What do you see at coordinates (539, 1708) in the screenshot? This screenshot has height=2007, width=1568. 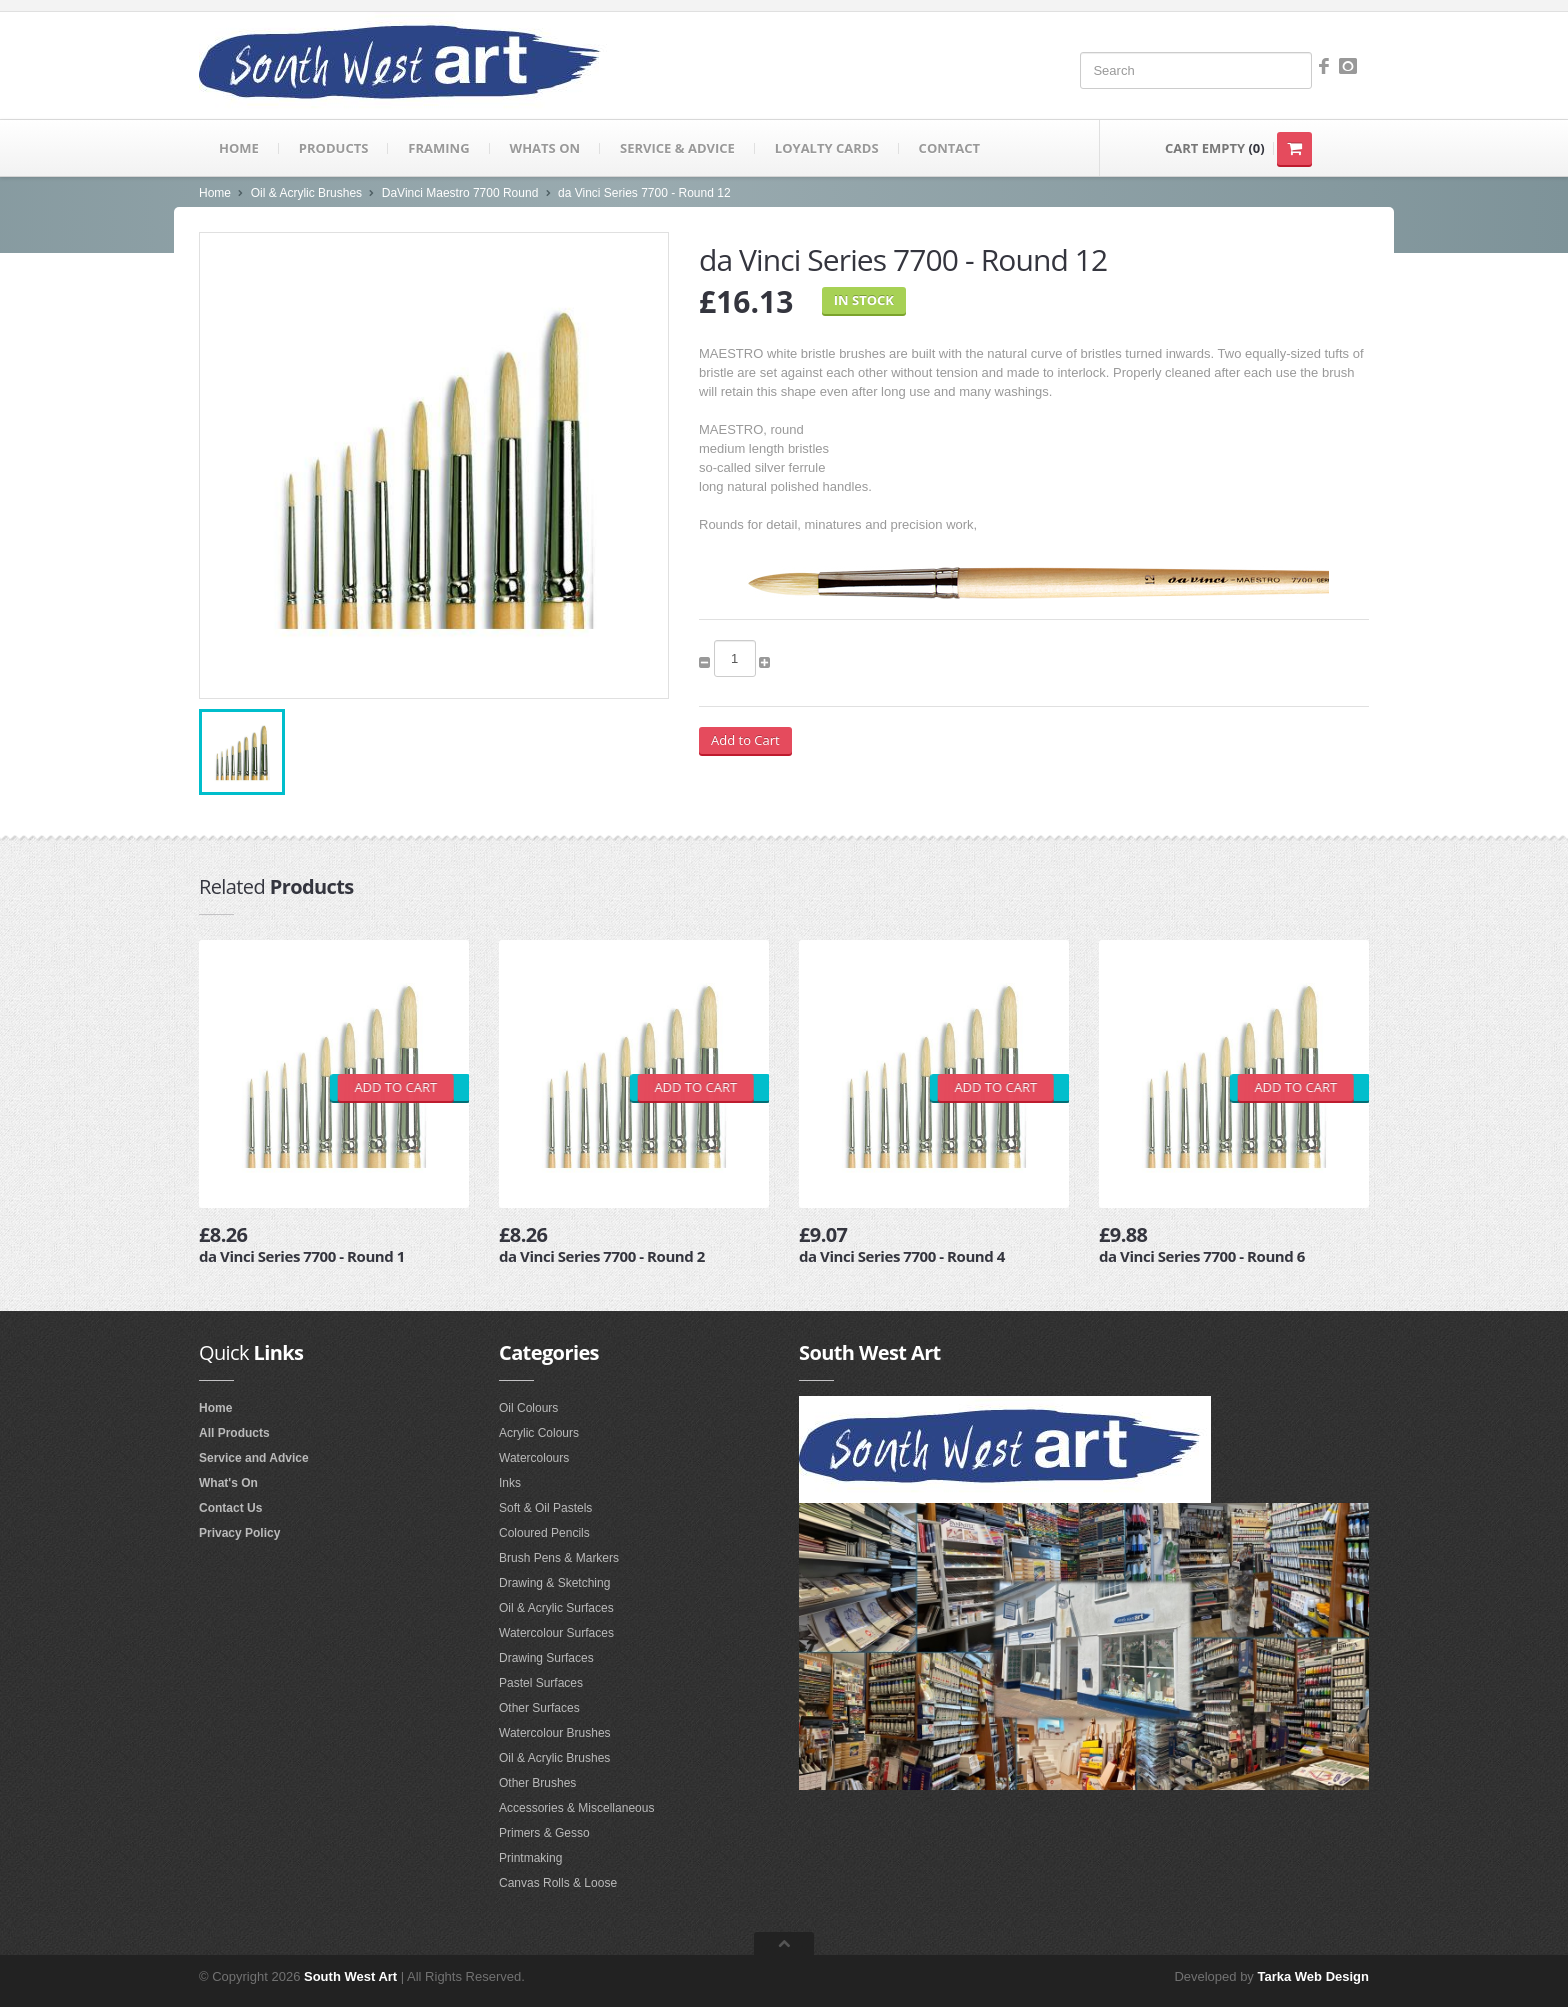 I see `Other Surfaces` at bounding box center [539, 1708].